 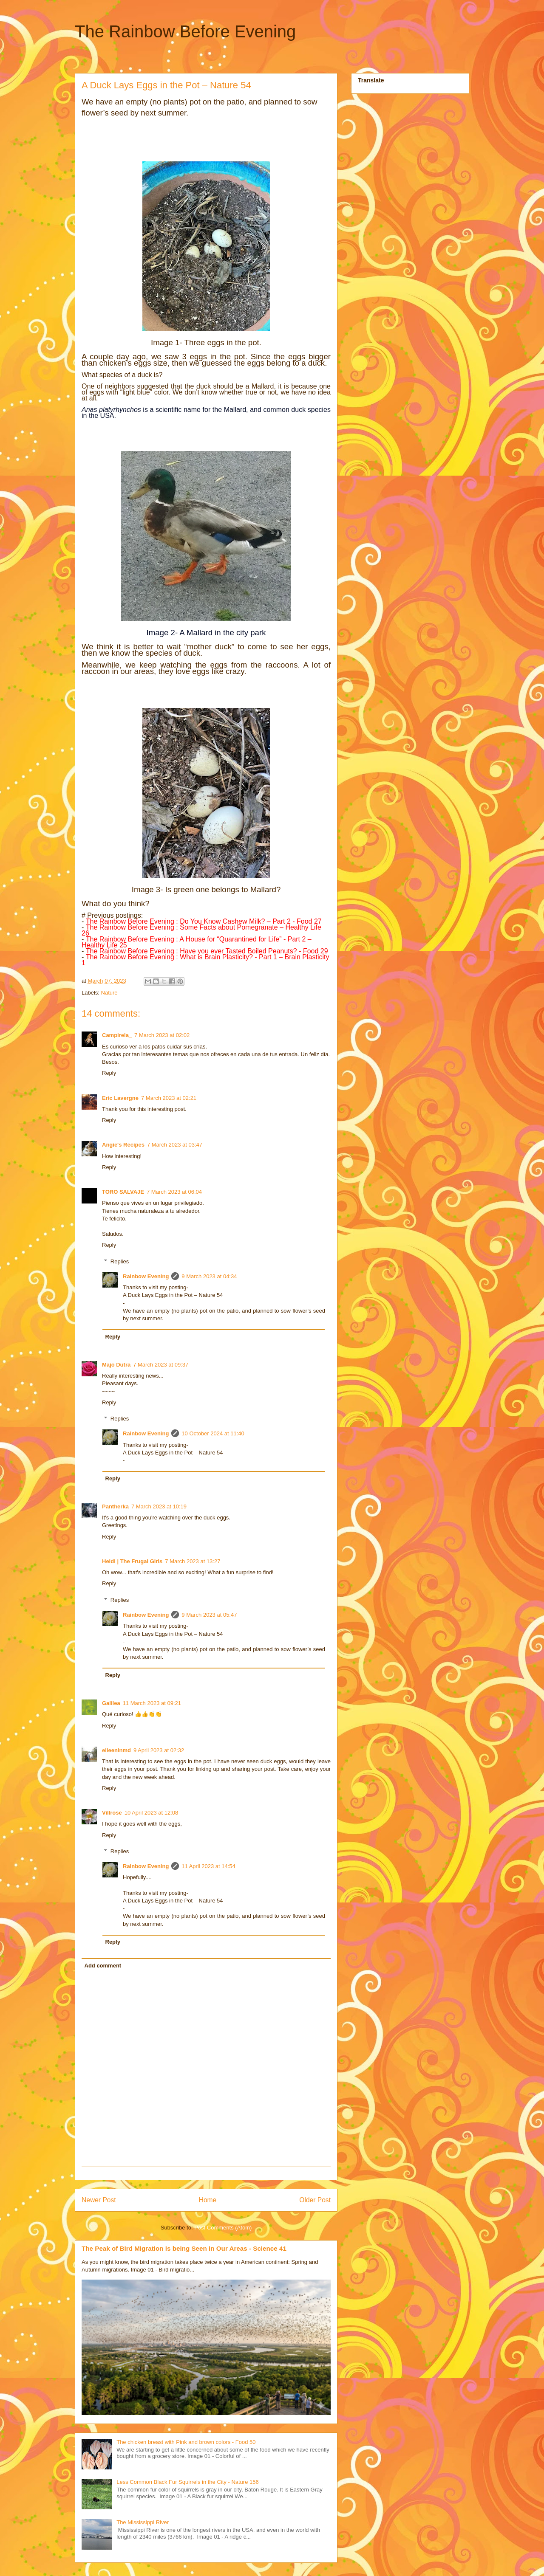 I want to click on Reply, so click(x=109, y=1073).